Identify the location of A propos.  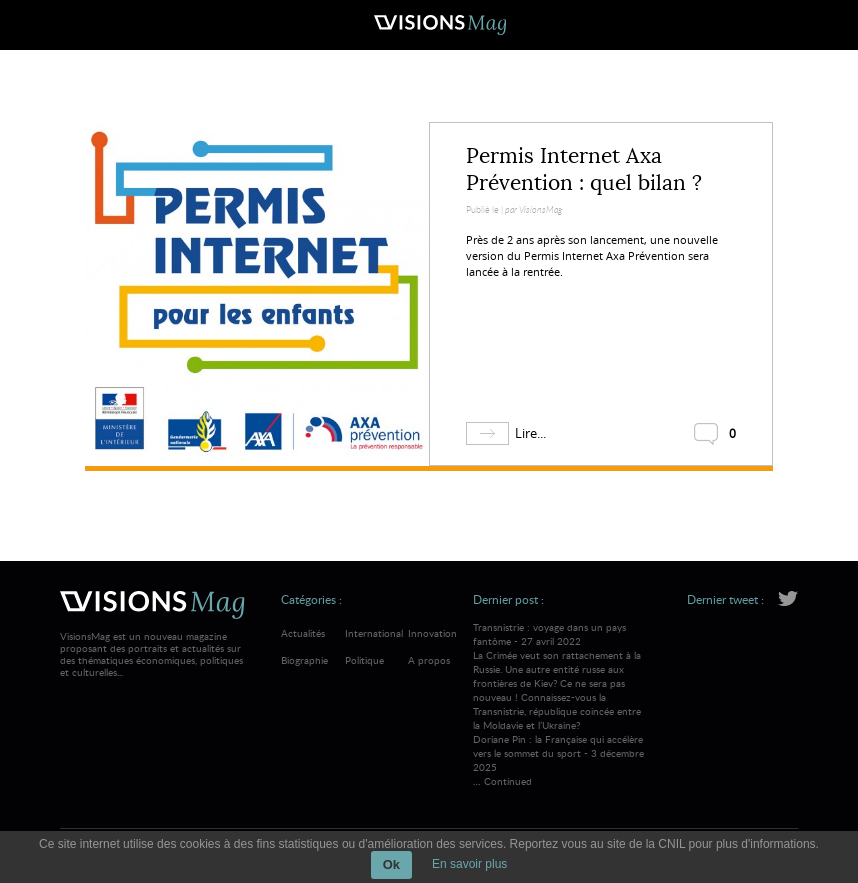
(429, 660).